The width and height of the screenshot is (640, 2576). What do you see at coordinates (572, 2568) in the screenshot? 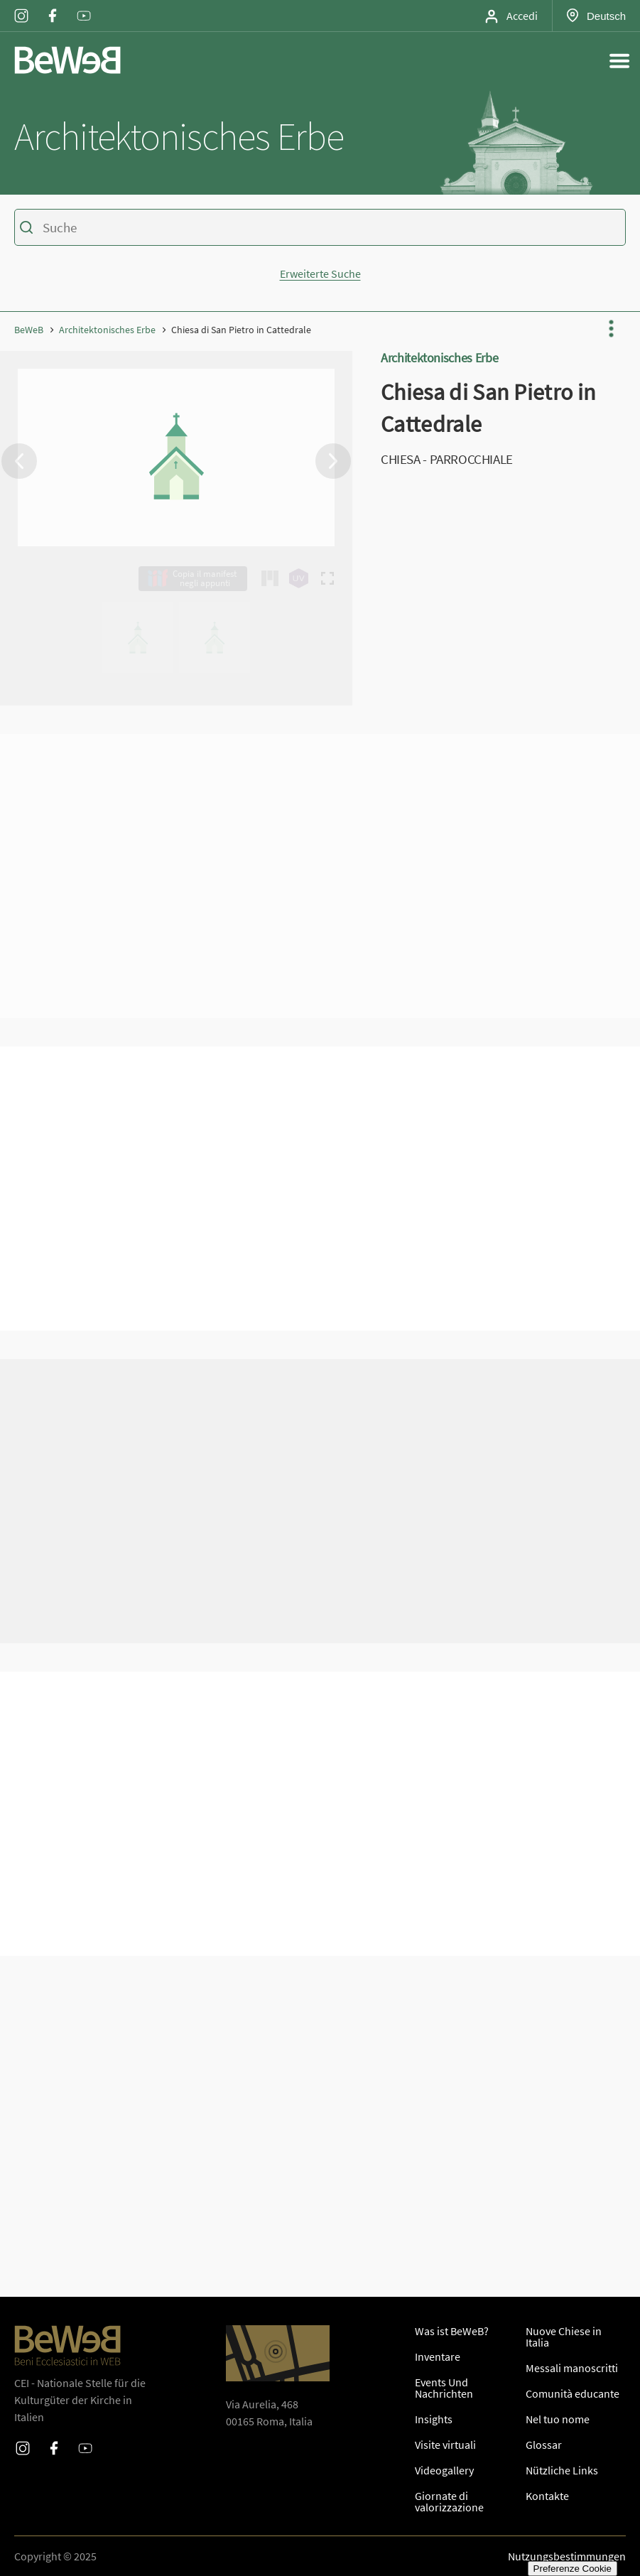
I see `Preferenze Cookie` at bounding box center [572, 2568].